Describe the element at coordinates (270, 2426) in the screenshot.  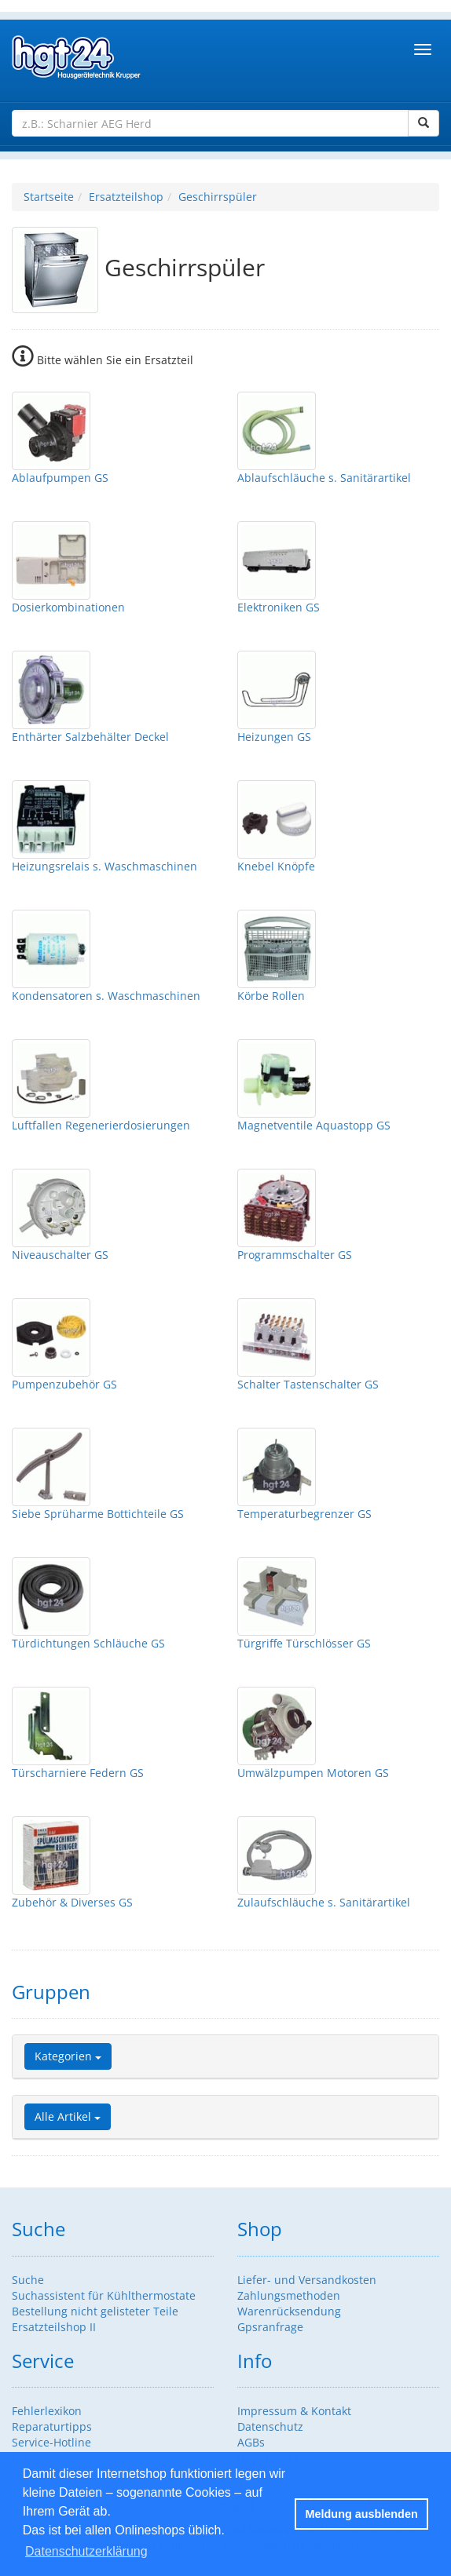
I see `Datenschutz` at that location.